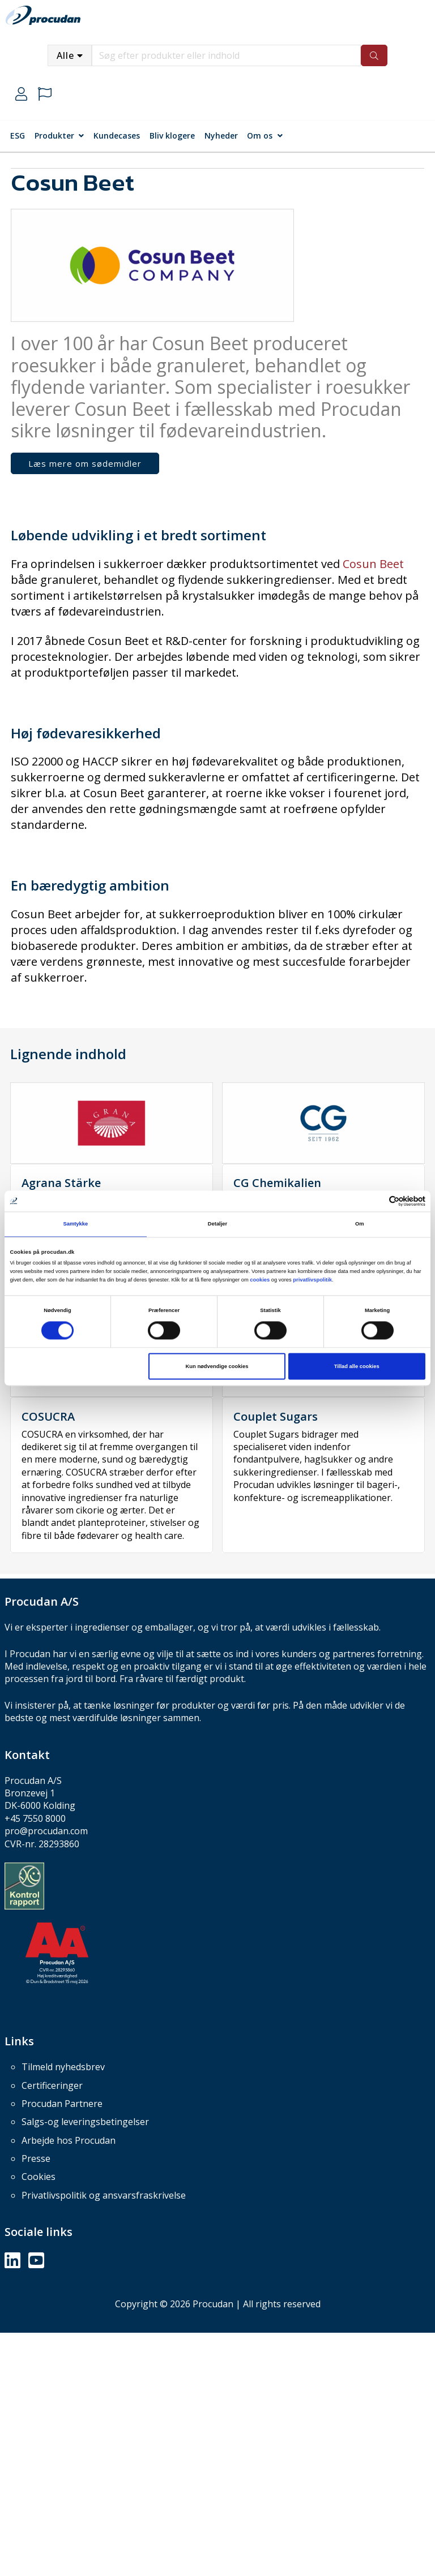 The width and height of the screenshot is (435, 2576). What do you see at coordinates (260, 1280) in the screenshot?
I see `cookies` at bounding box center [260, 1280].